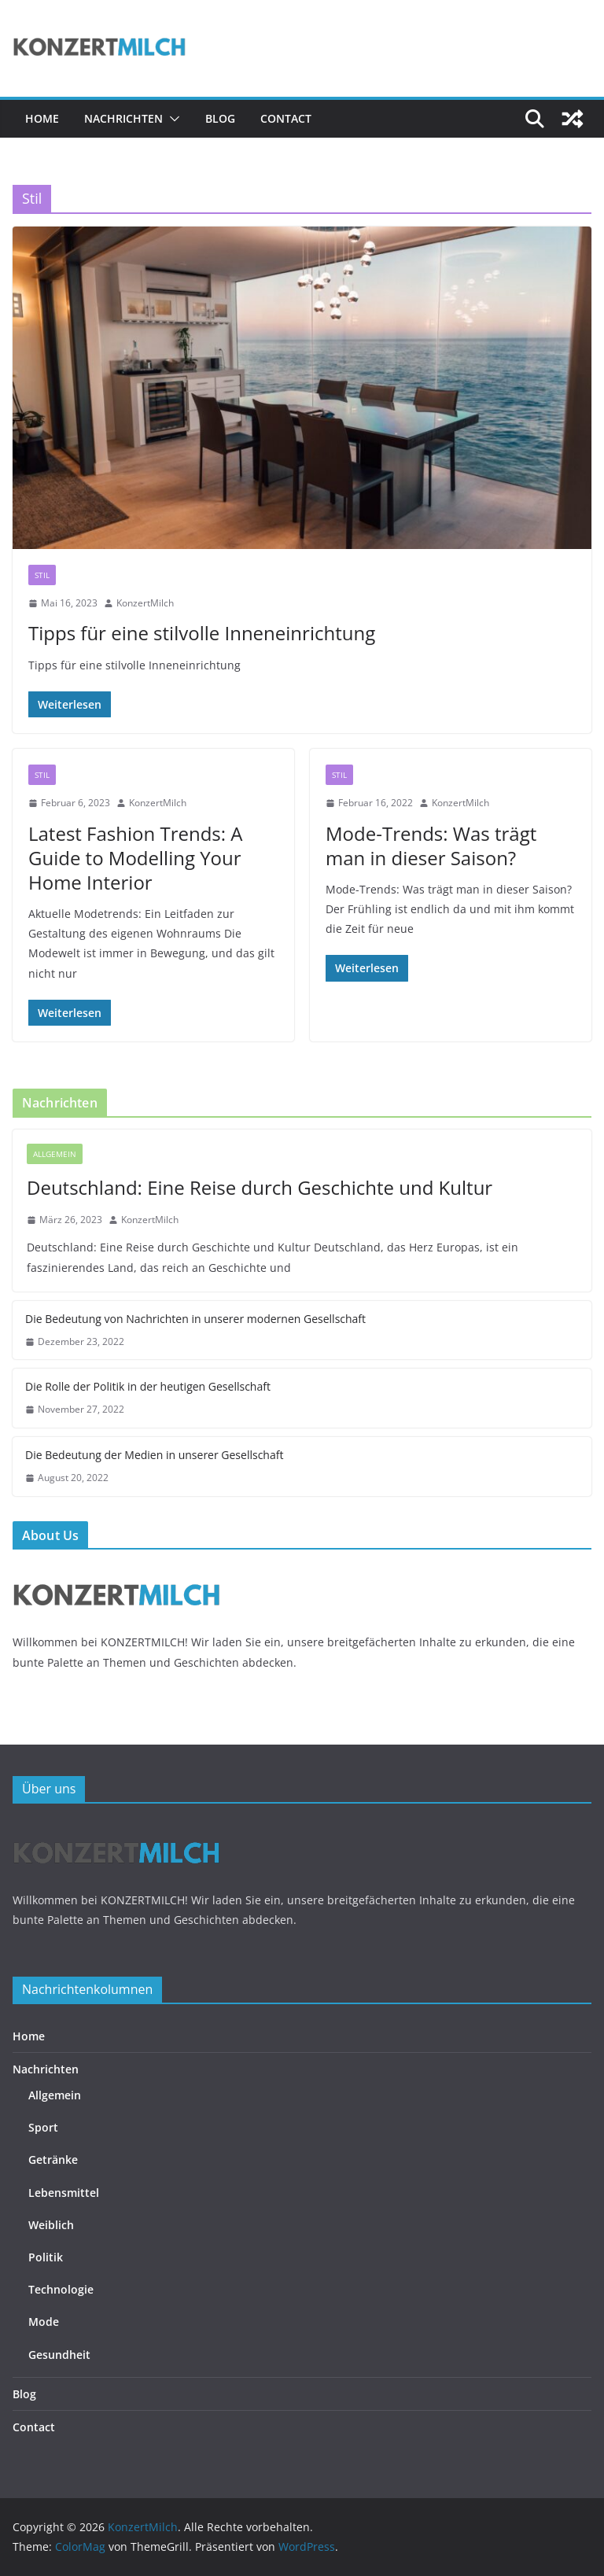  I want to click on Die Rolle der Politik in der heutigen Gesellschaft, so click(148, 1386).